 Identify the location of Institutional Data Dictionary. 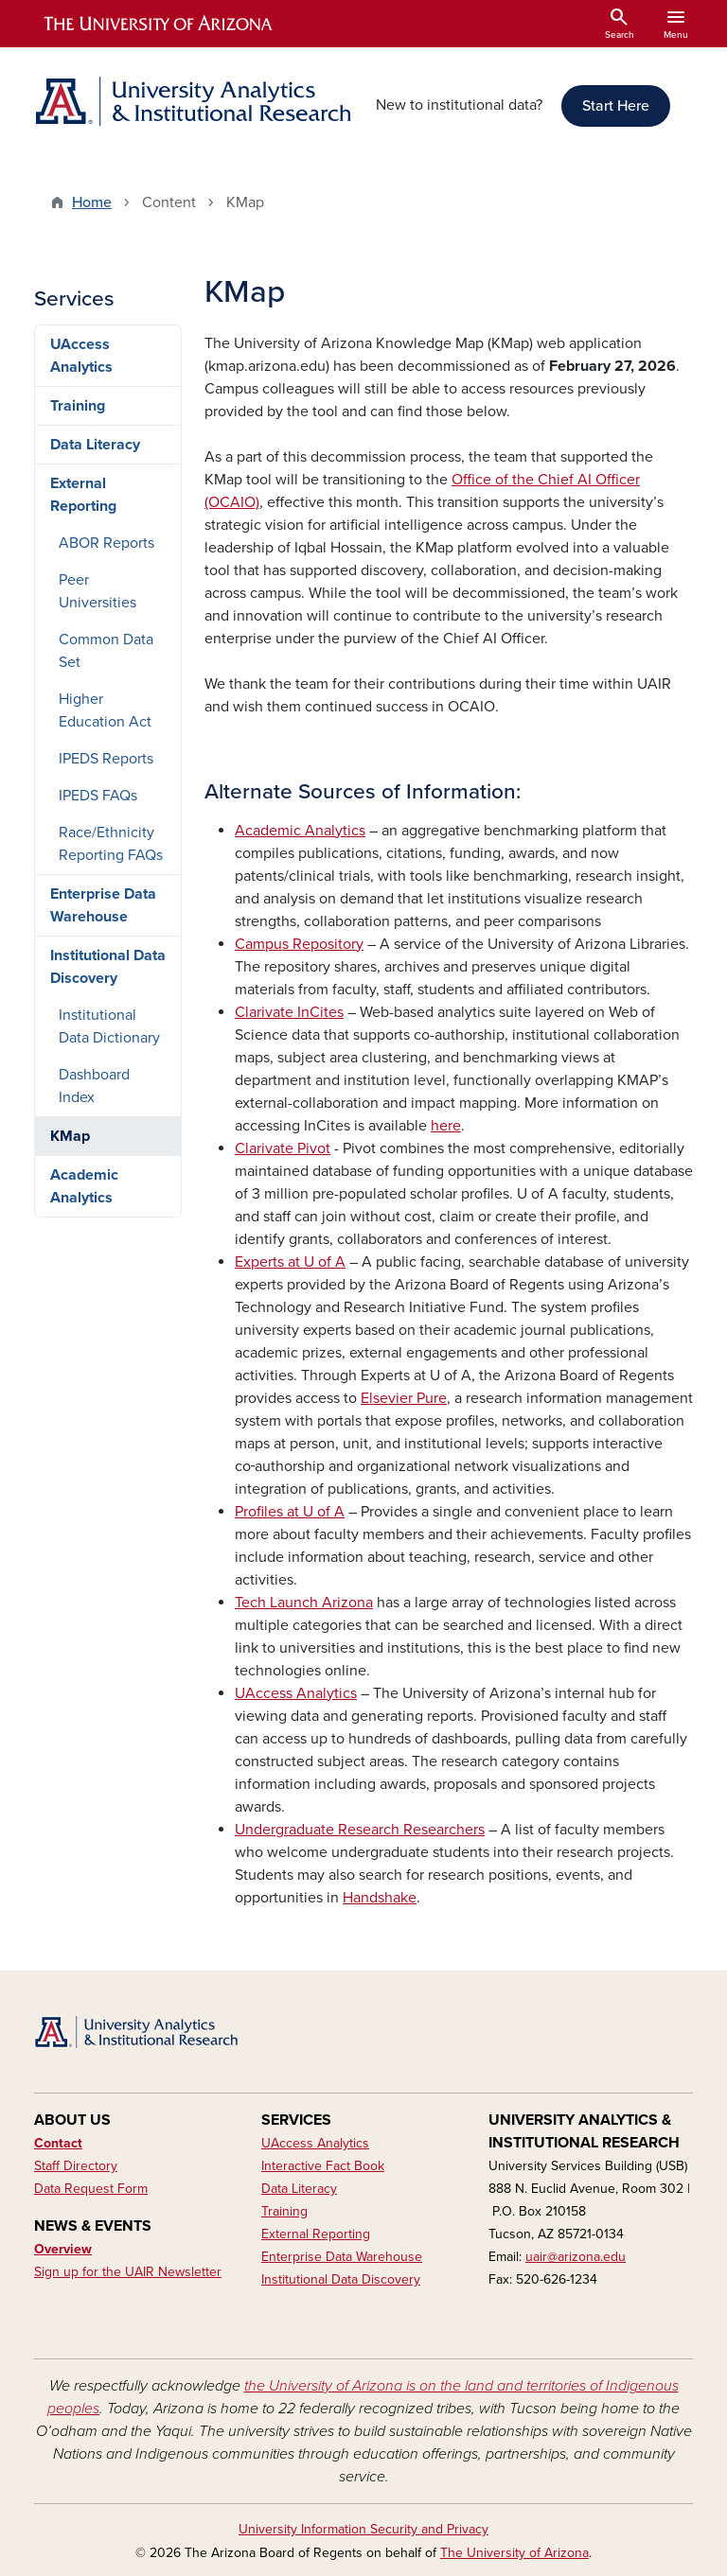
(109, 1026).